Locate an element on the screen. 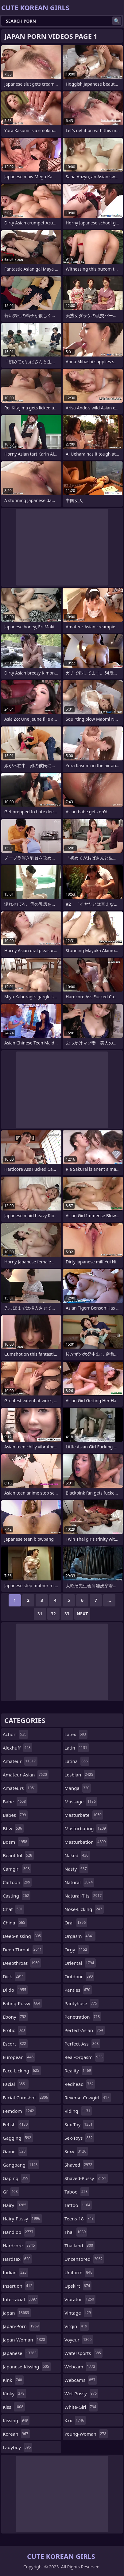  amateur is located at coordinates (20, 1761).